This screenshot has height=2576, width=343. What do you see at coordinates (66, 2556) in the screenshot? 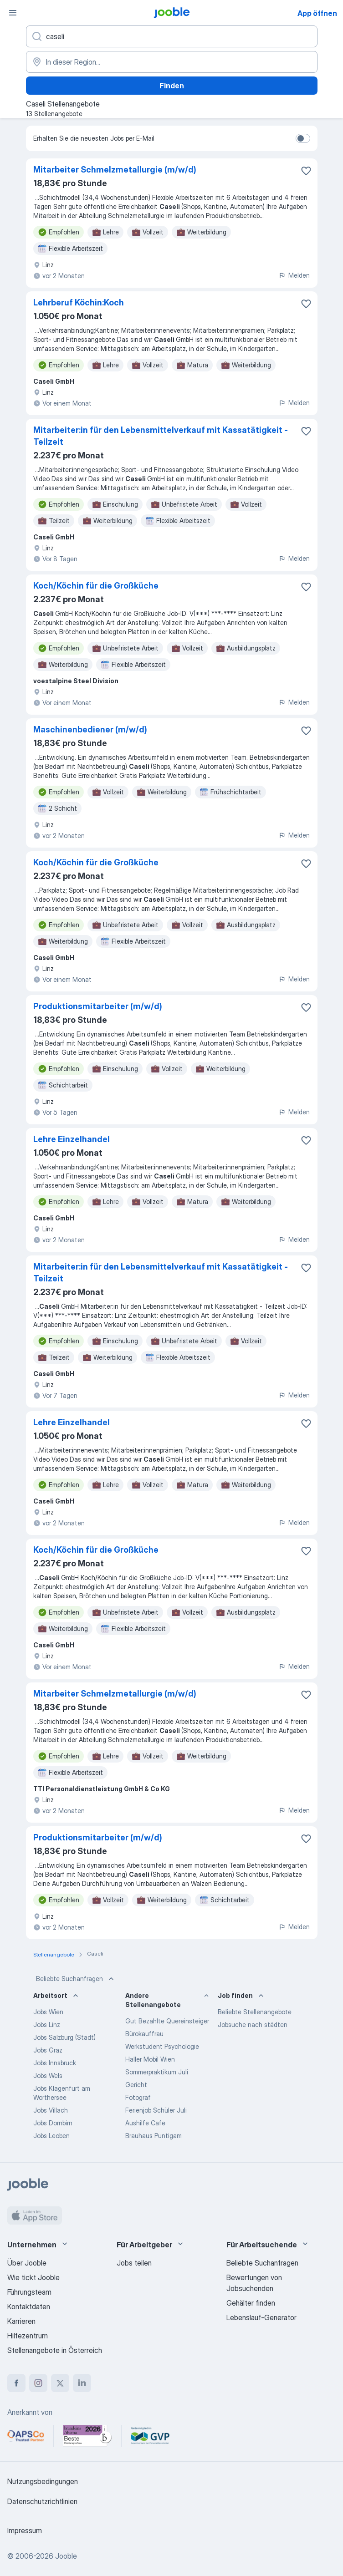
I see `Jooble` at bounding box center [66, 2556].